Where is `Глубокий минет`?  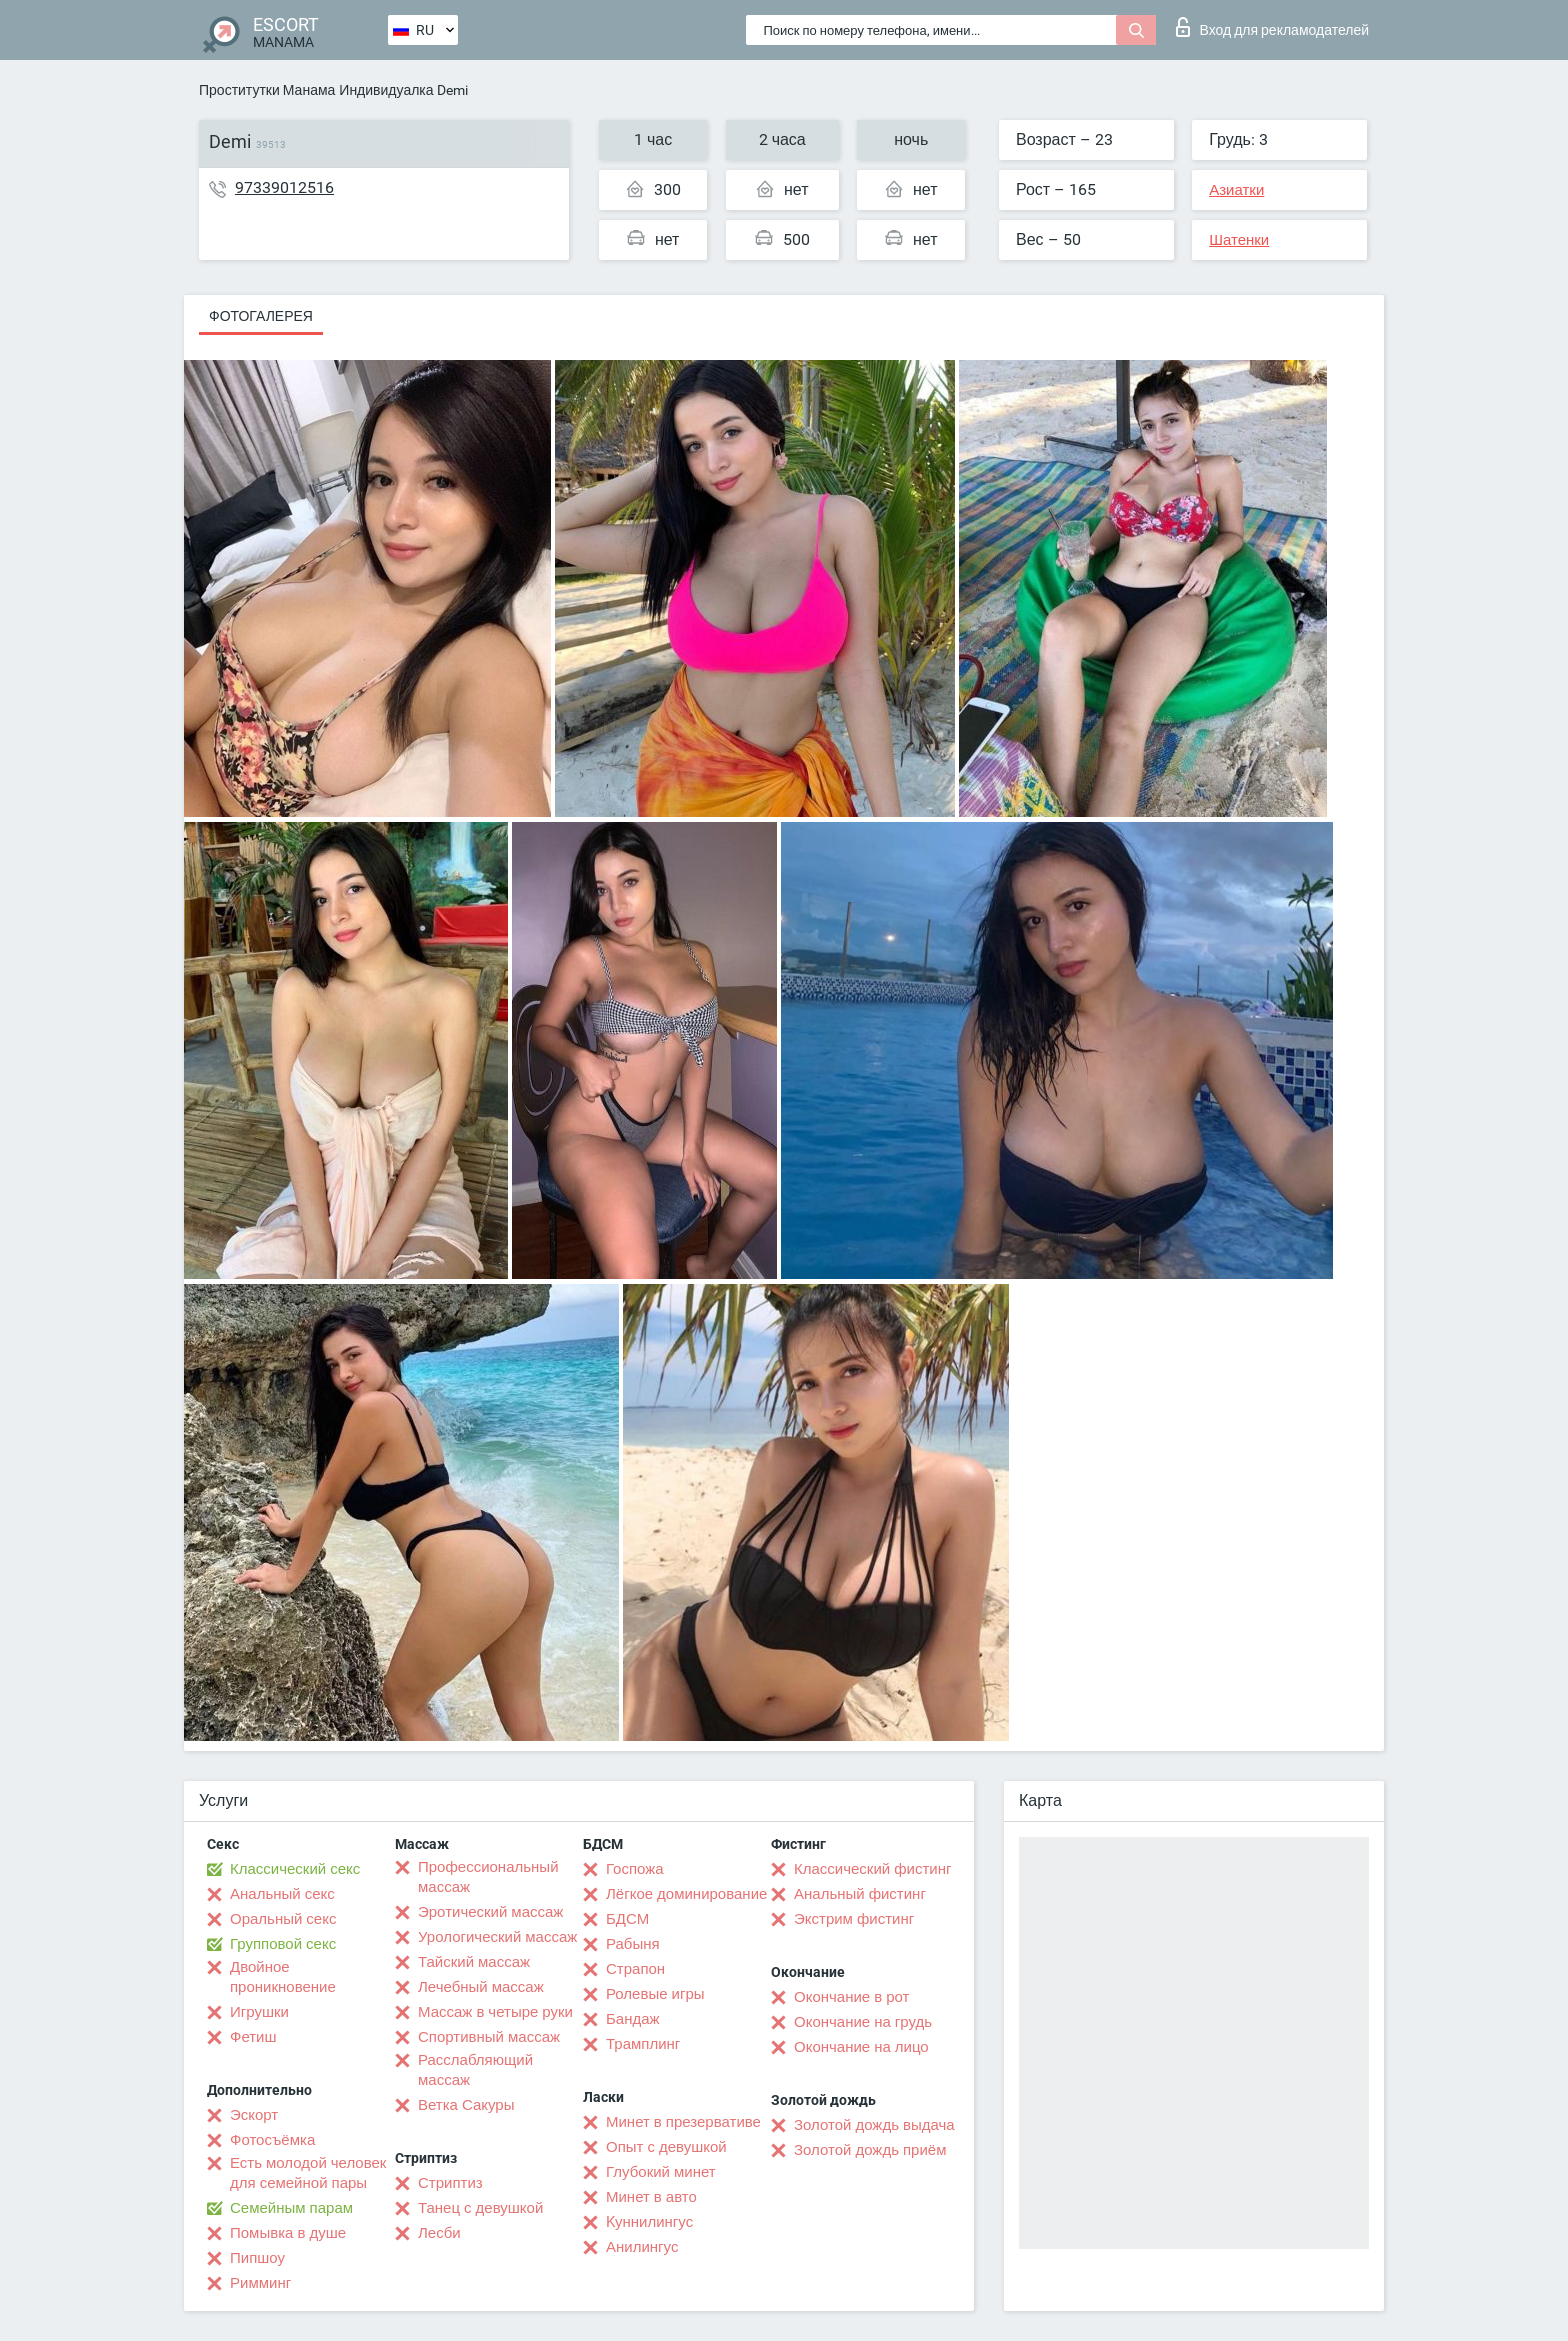 Глубокий минет is located at coordinates (661, 2172).